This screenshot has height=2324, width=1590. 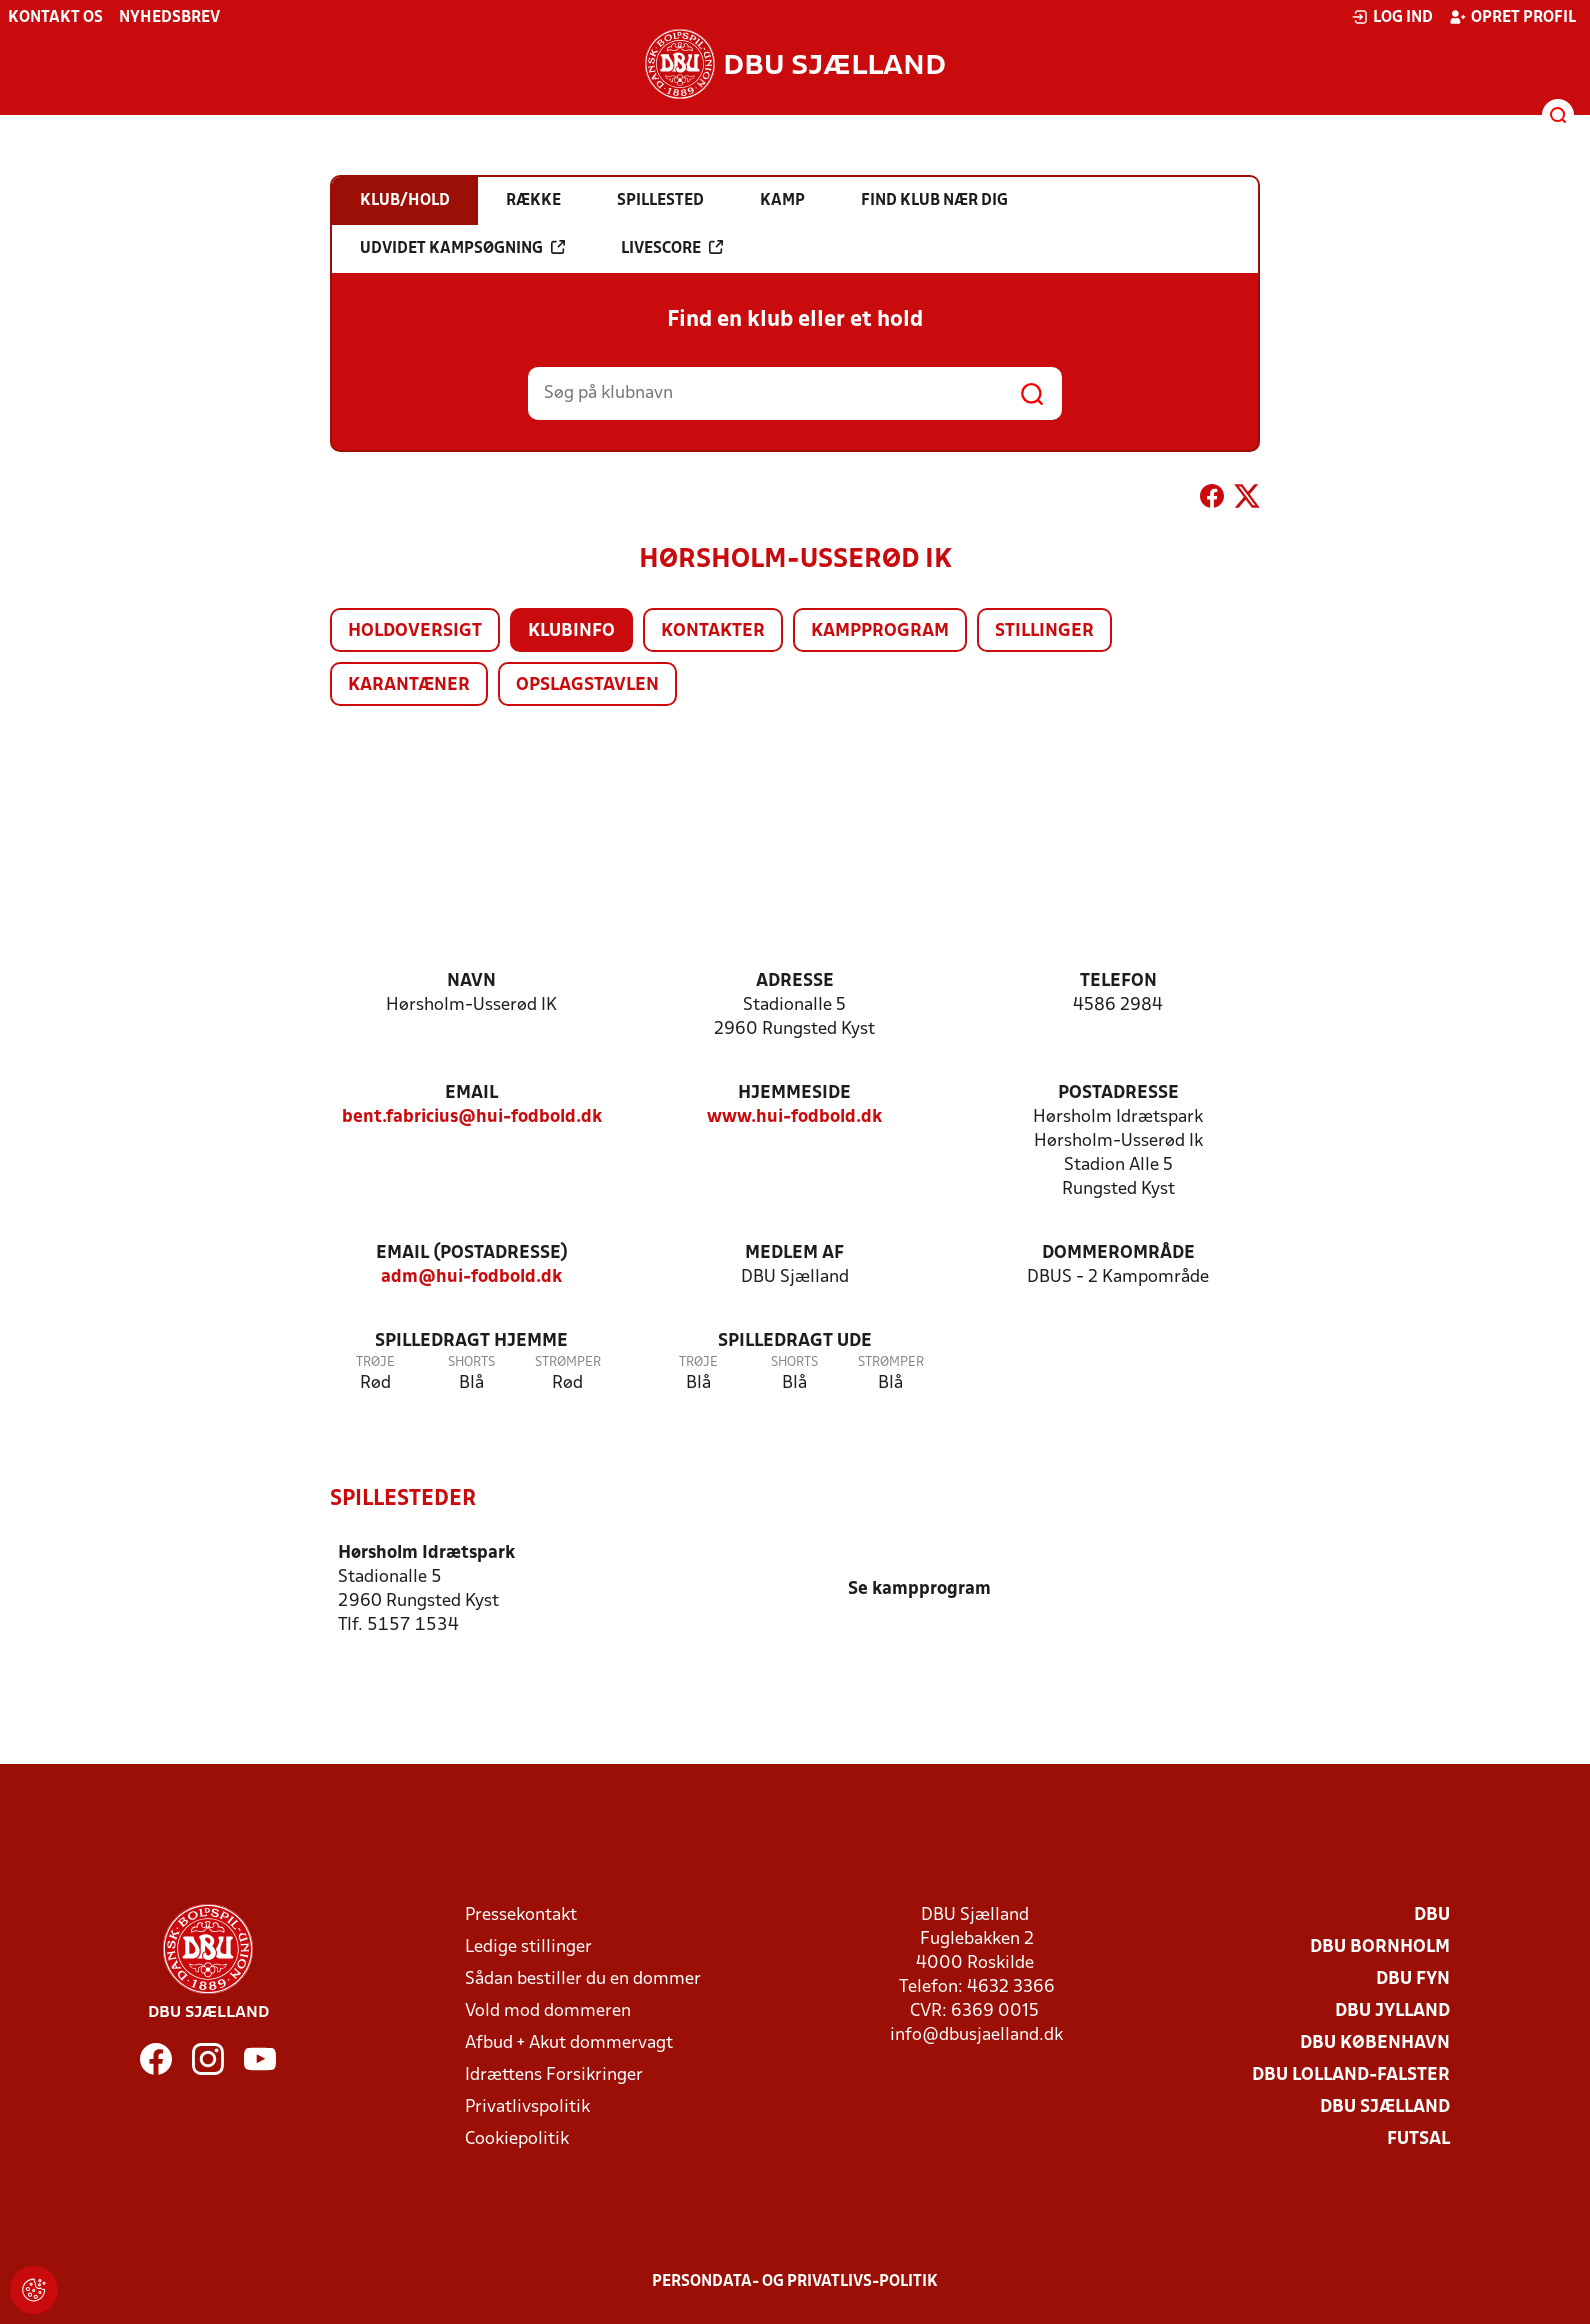 I want to click on Se kampprogram, so click(x=919, y=1588).